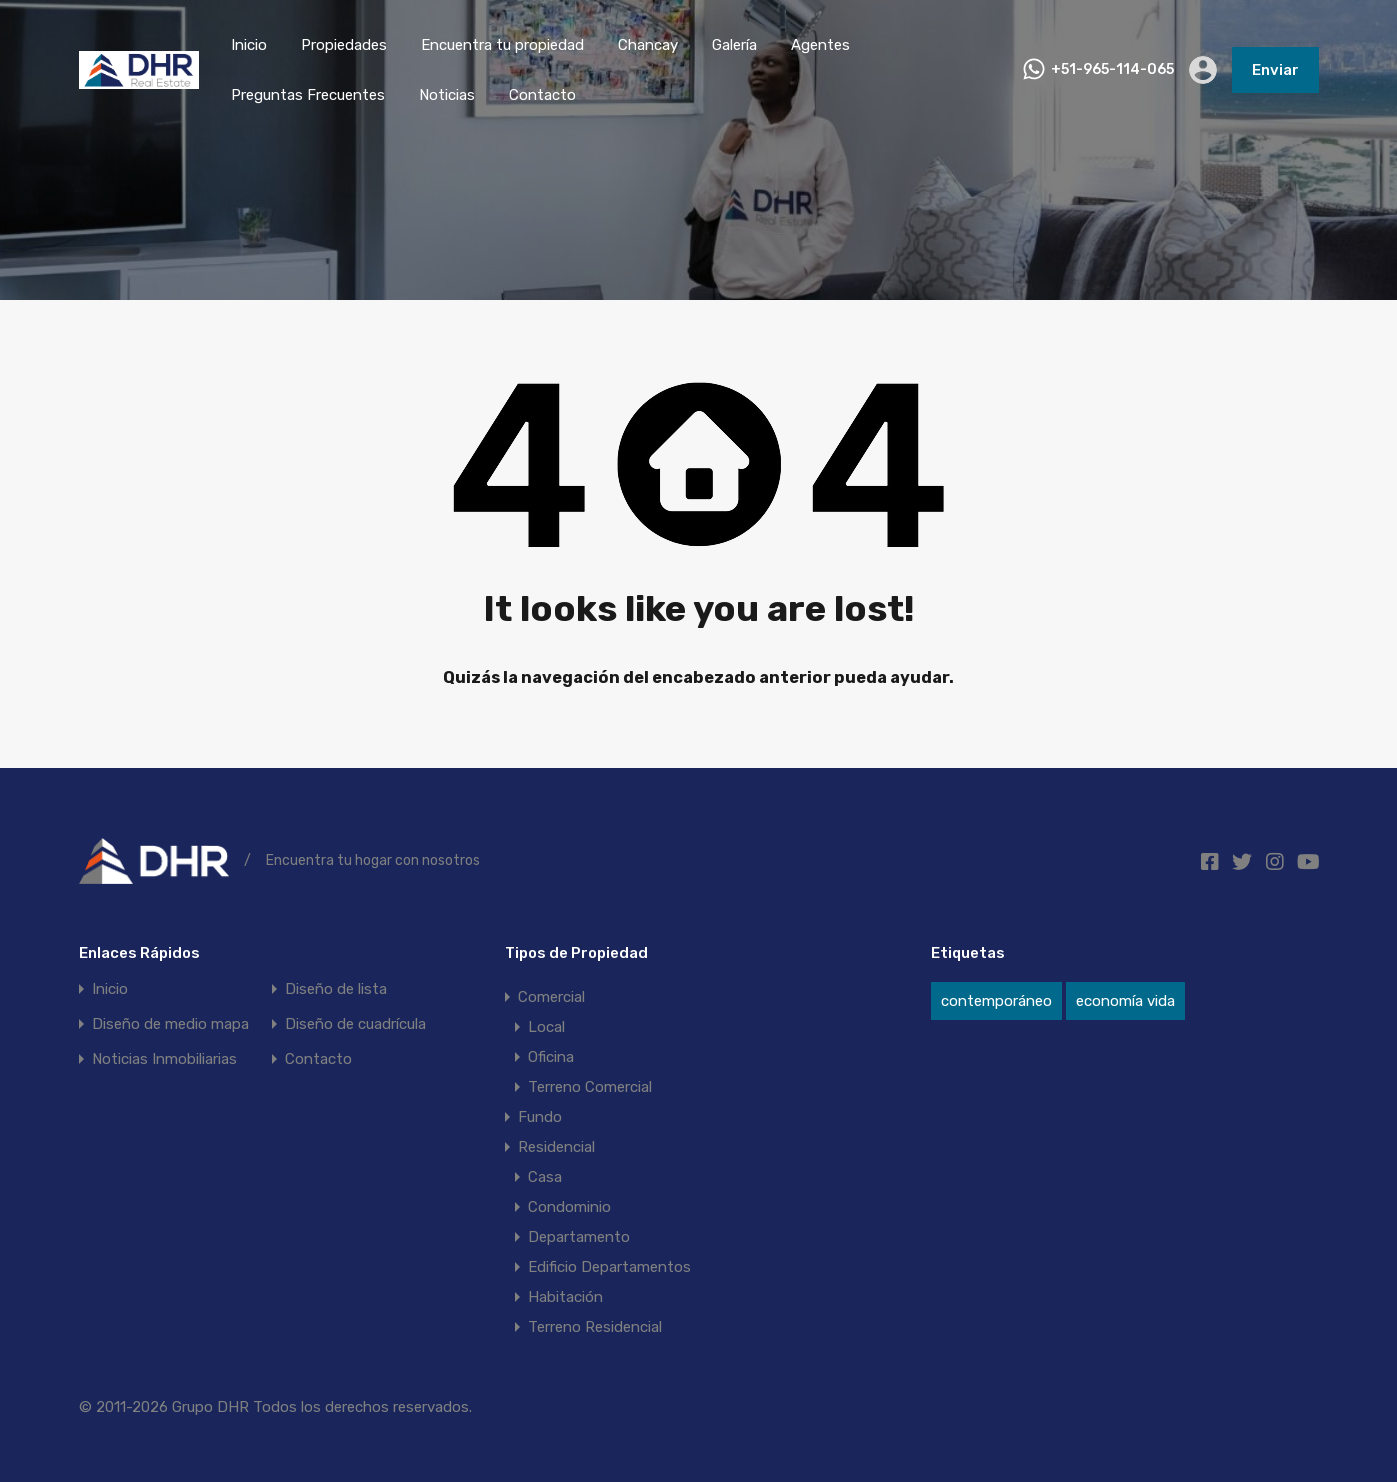  What do you see at coordinates (170, 1024) in the screenshot?
I see `Diseño de medio mapa` at bounding box center [170, 1024].